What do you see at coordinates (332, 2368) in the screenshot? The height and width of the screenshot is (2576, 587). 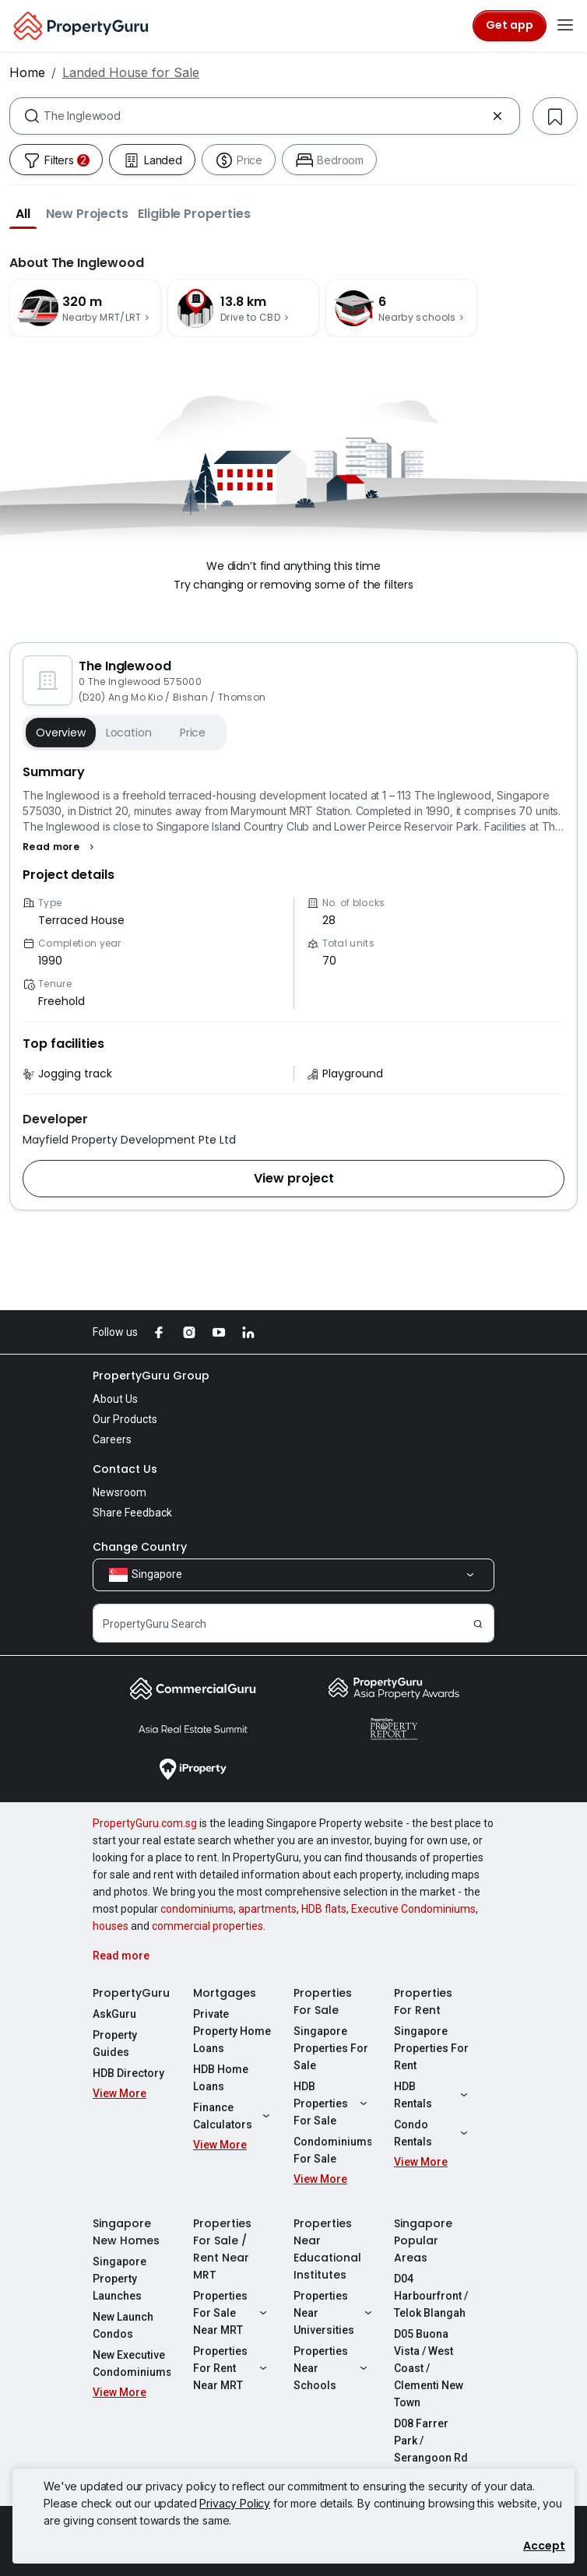 I see `Properties Near Schools` at bounding box center [332, 2368].